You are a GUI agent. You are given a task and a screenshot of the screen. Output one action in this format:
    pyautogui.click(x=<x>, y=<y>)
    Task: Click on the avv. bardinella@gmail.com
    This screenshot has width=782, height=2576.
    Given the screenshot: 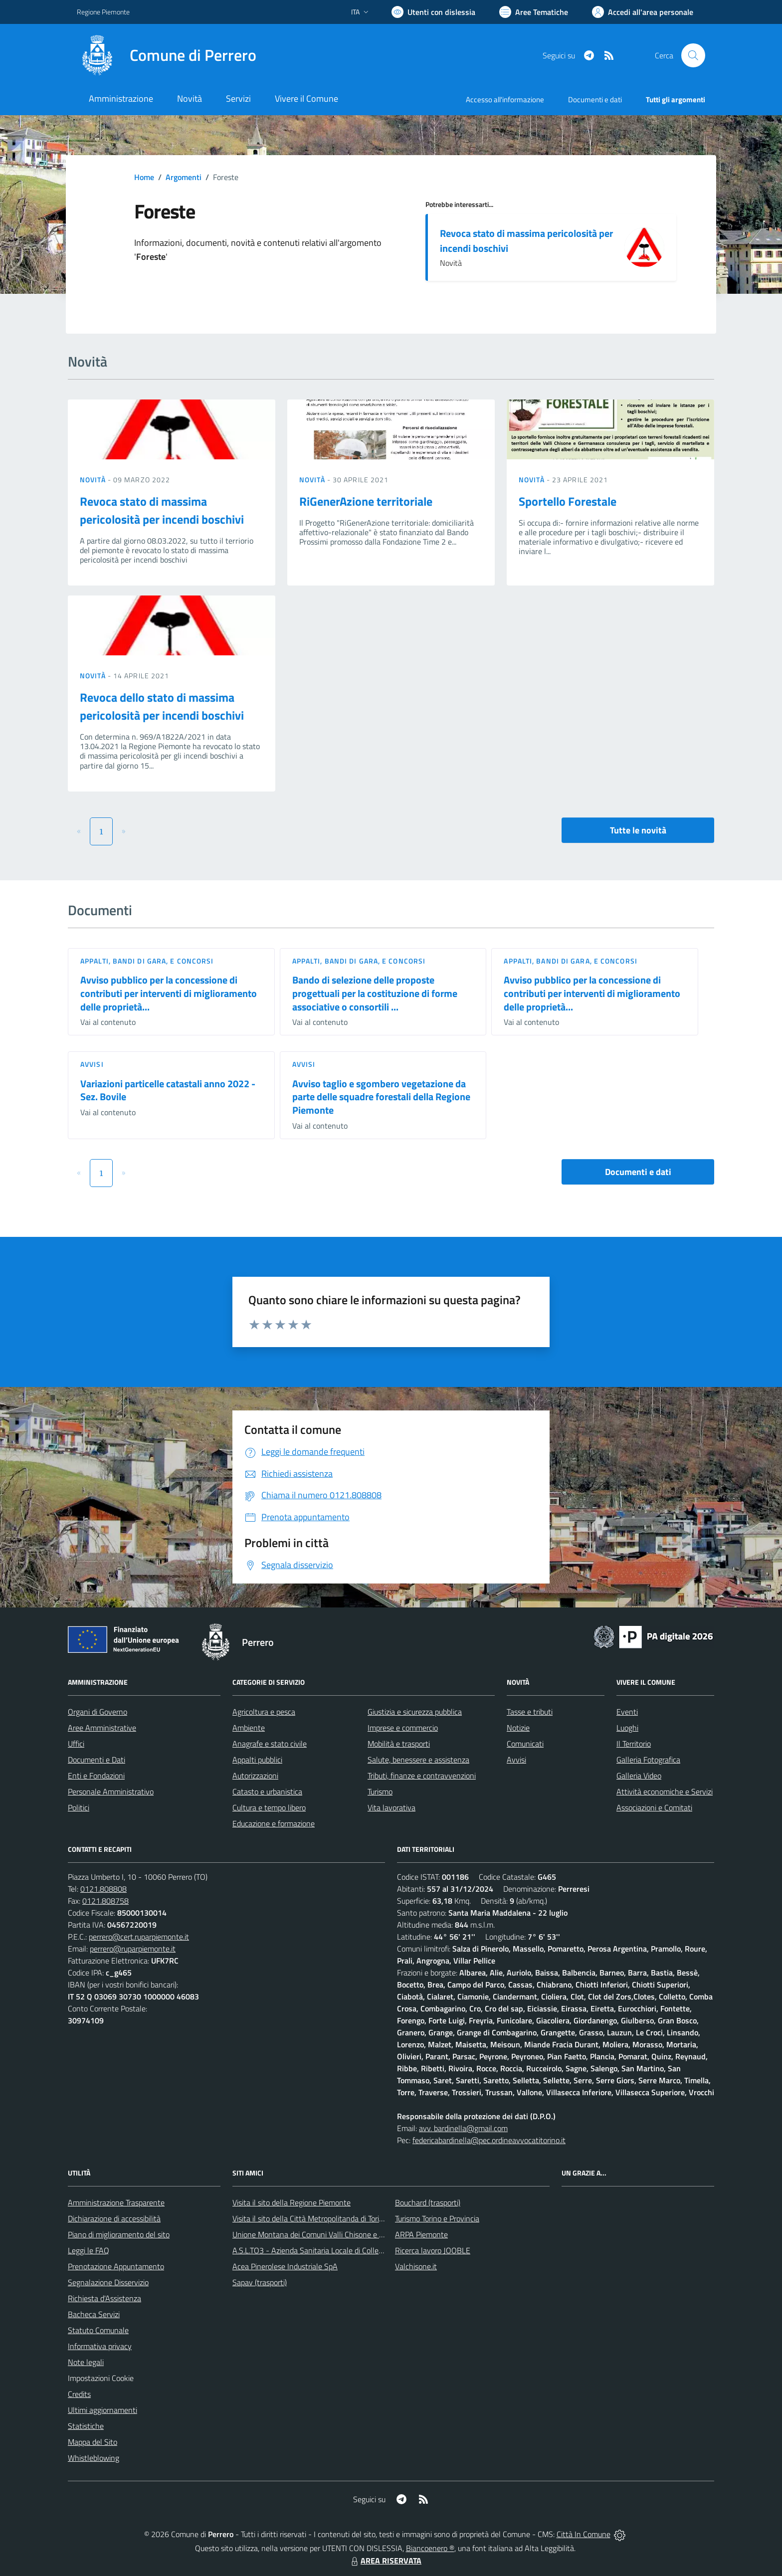 What is the action you would take?
    pyautogui.click(x=463, y=2128)
    